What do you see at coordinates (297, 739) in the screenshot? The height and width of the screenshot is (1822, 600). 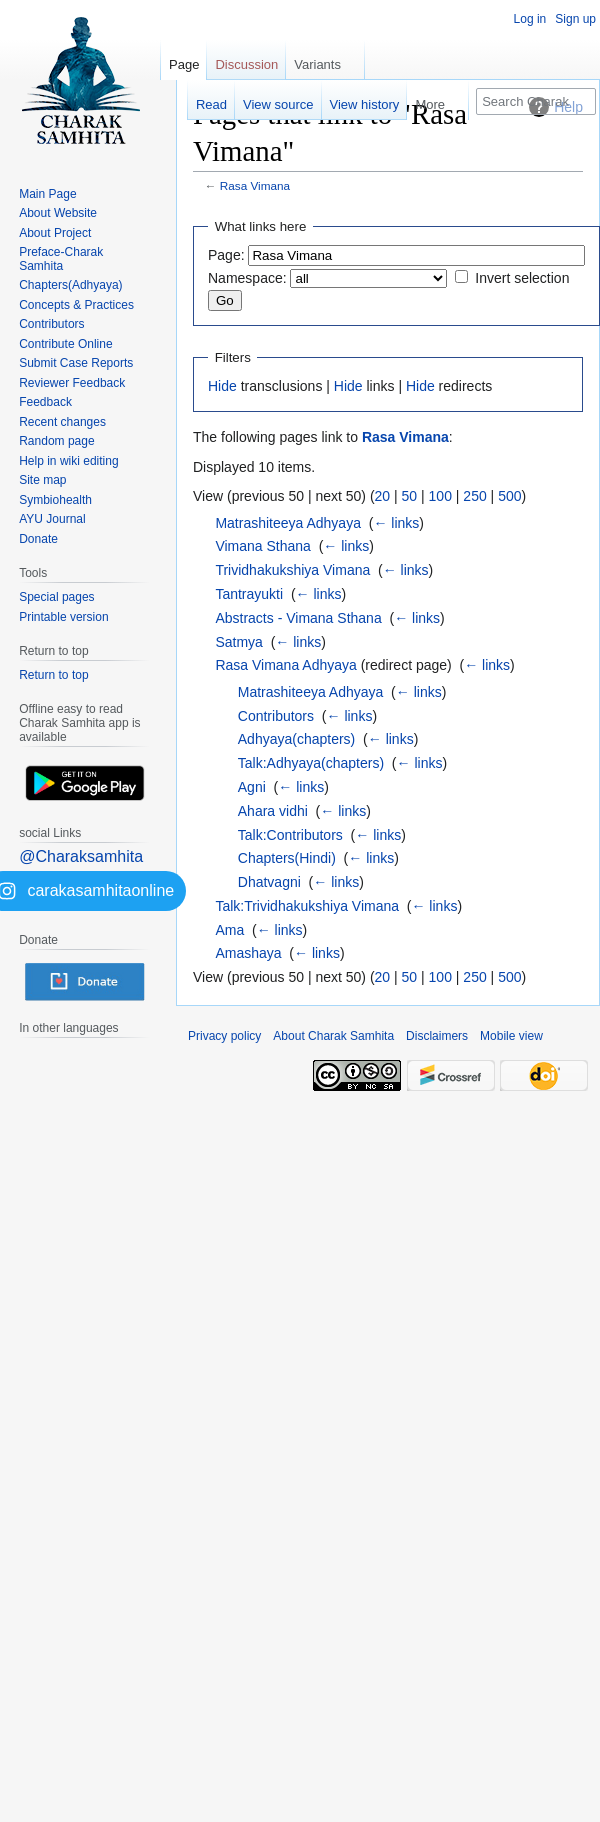 I see `Adhyaya(chapters)` at bounding box center [297, 739].